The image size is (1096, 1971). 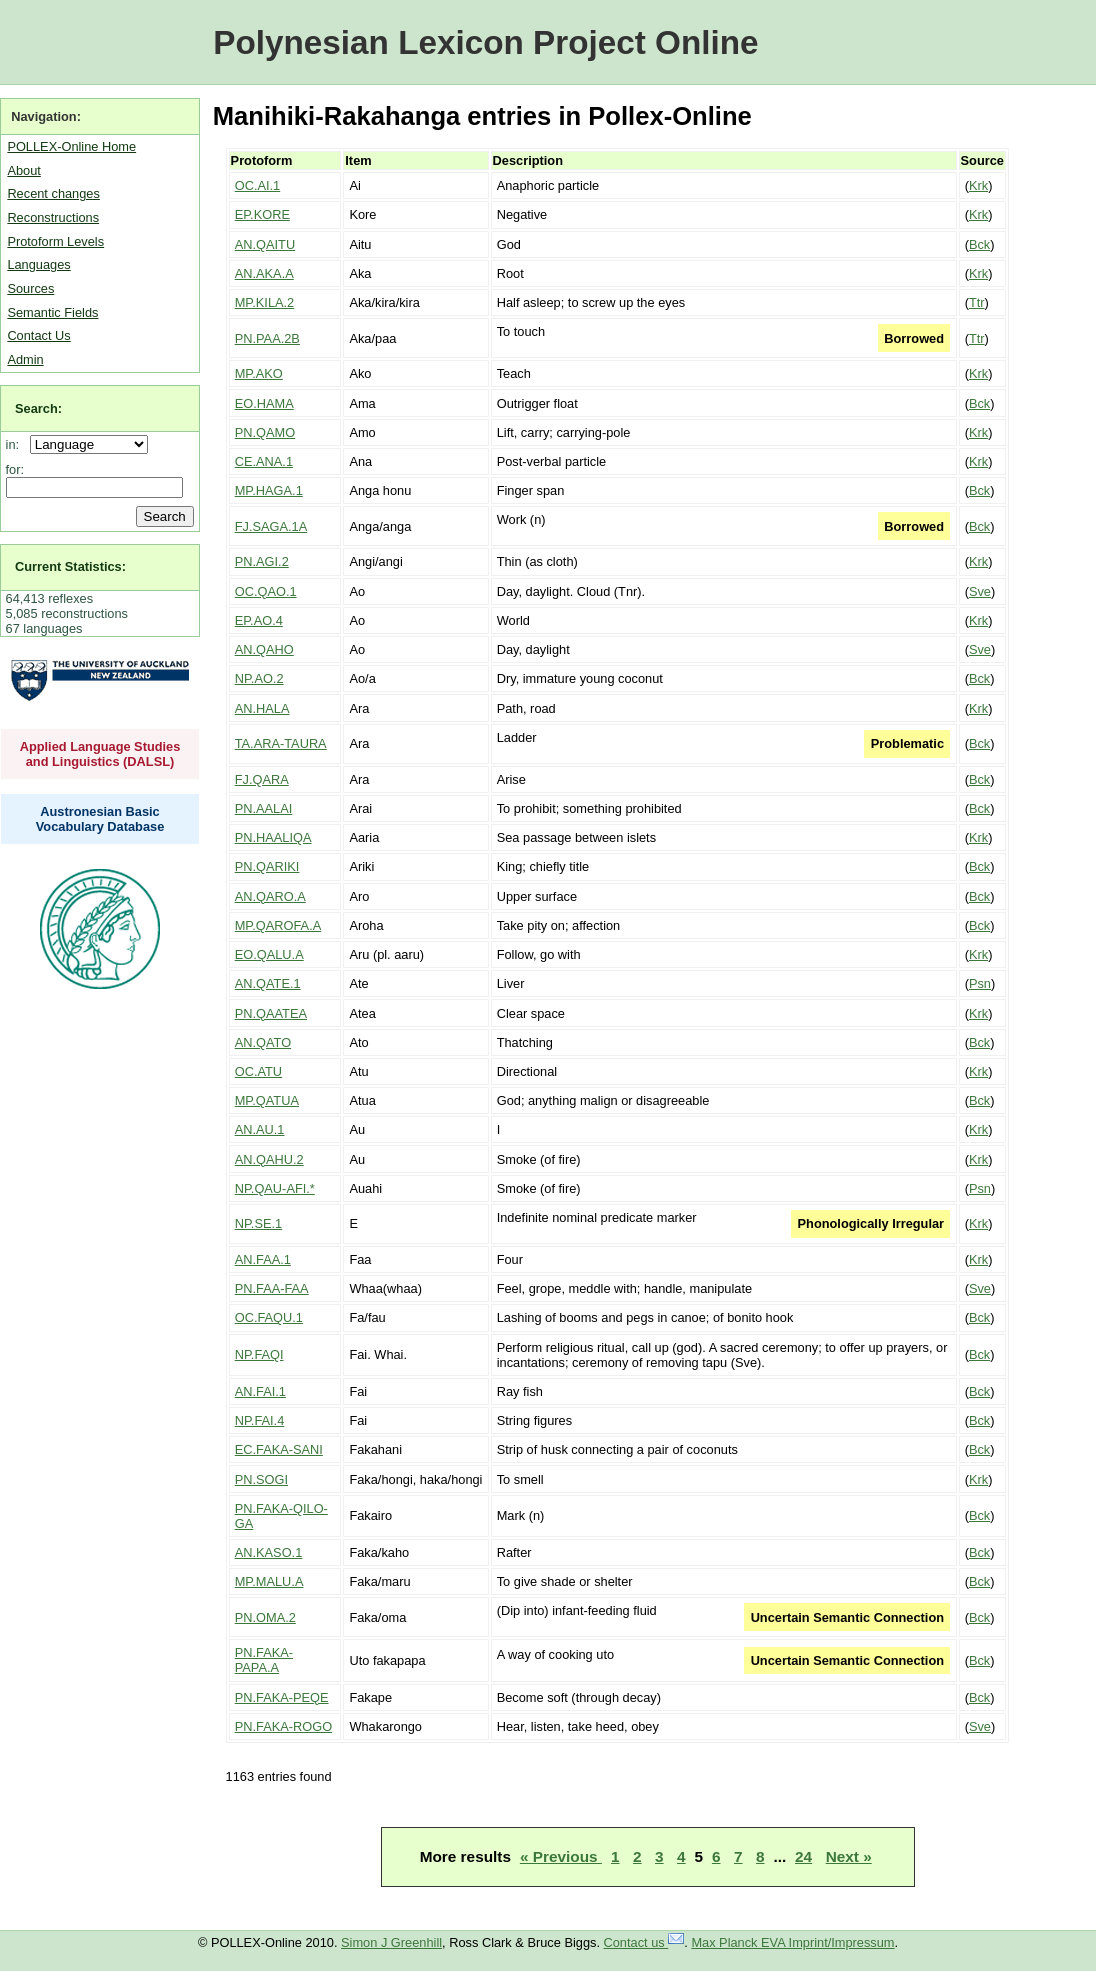 I want to click on EO.QALU.A, so click(x=269, y=954).